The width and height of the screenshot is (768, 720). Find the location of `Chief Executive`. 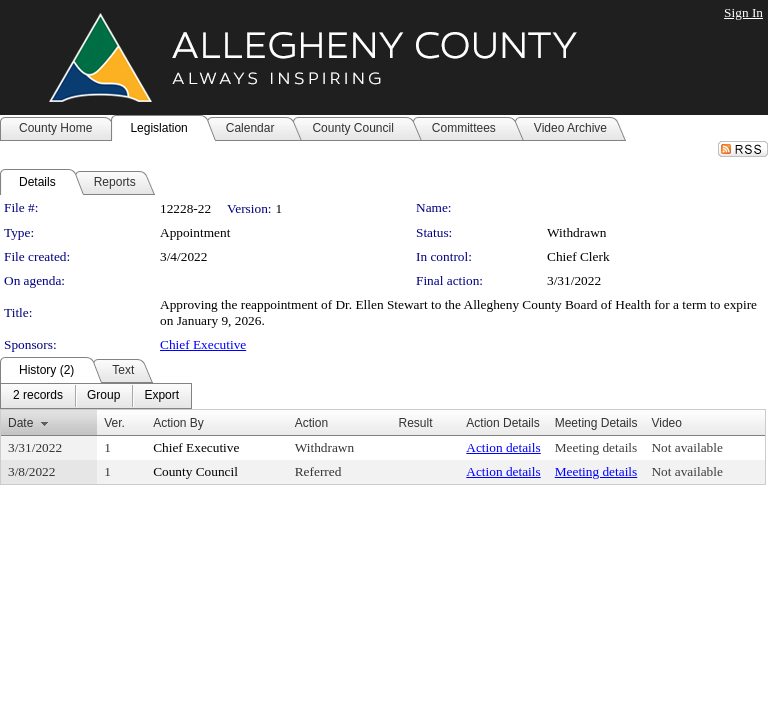

Chief Executive is located at coordinates (203, 344).